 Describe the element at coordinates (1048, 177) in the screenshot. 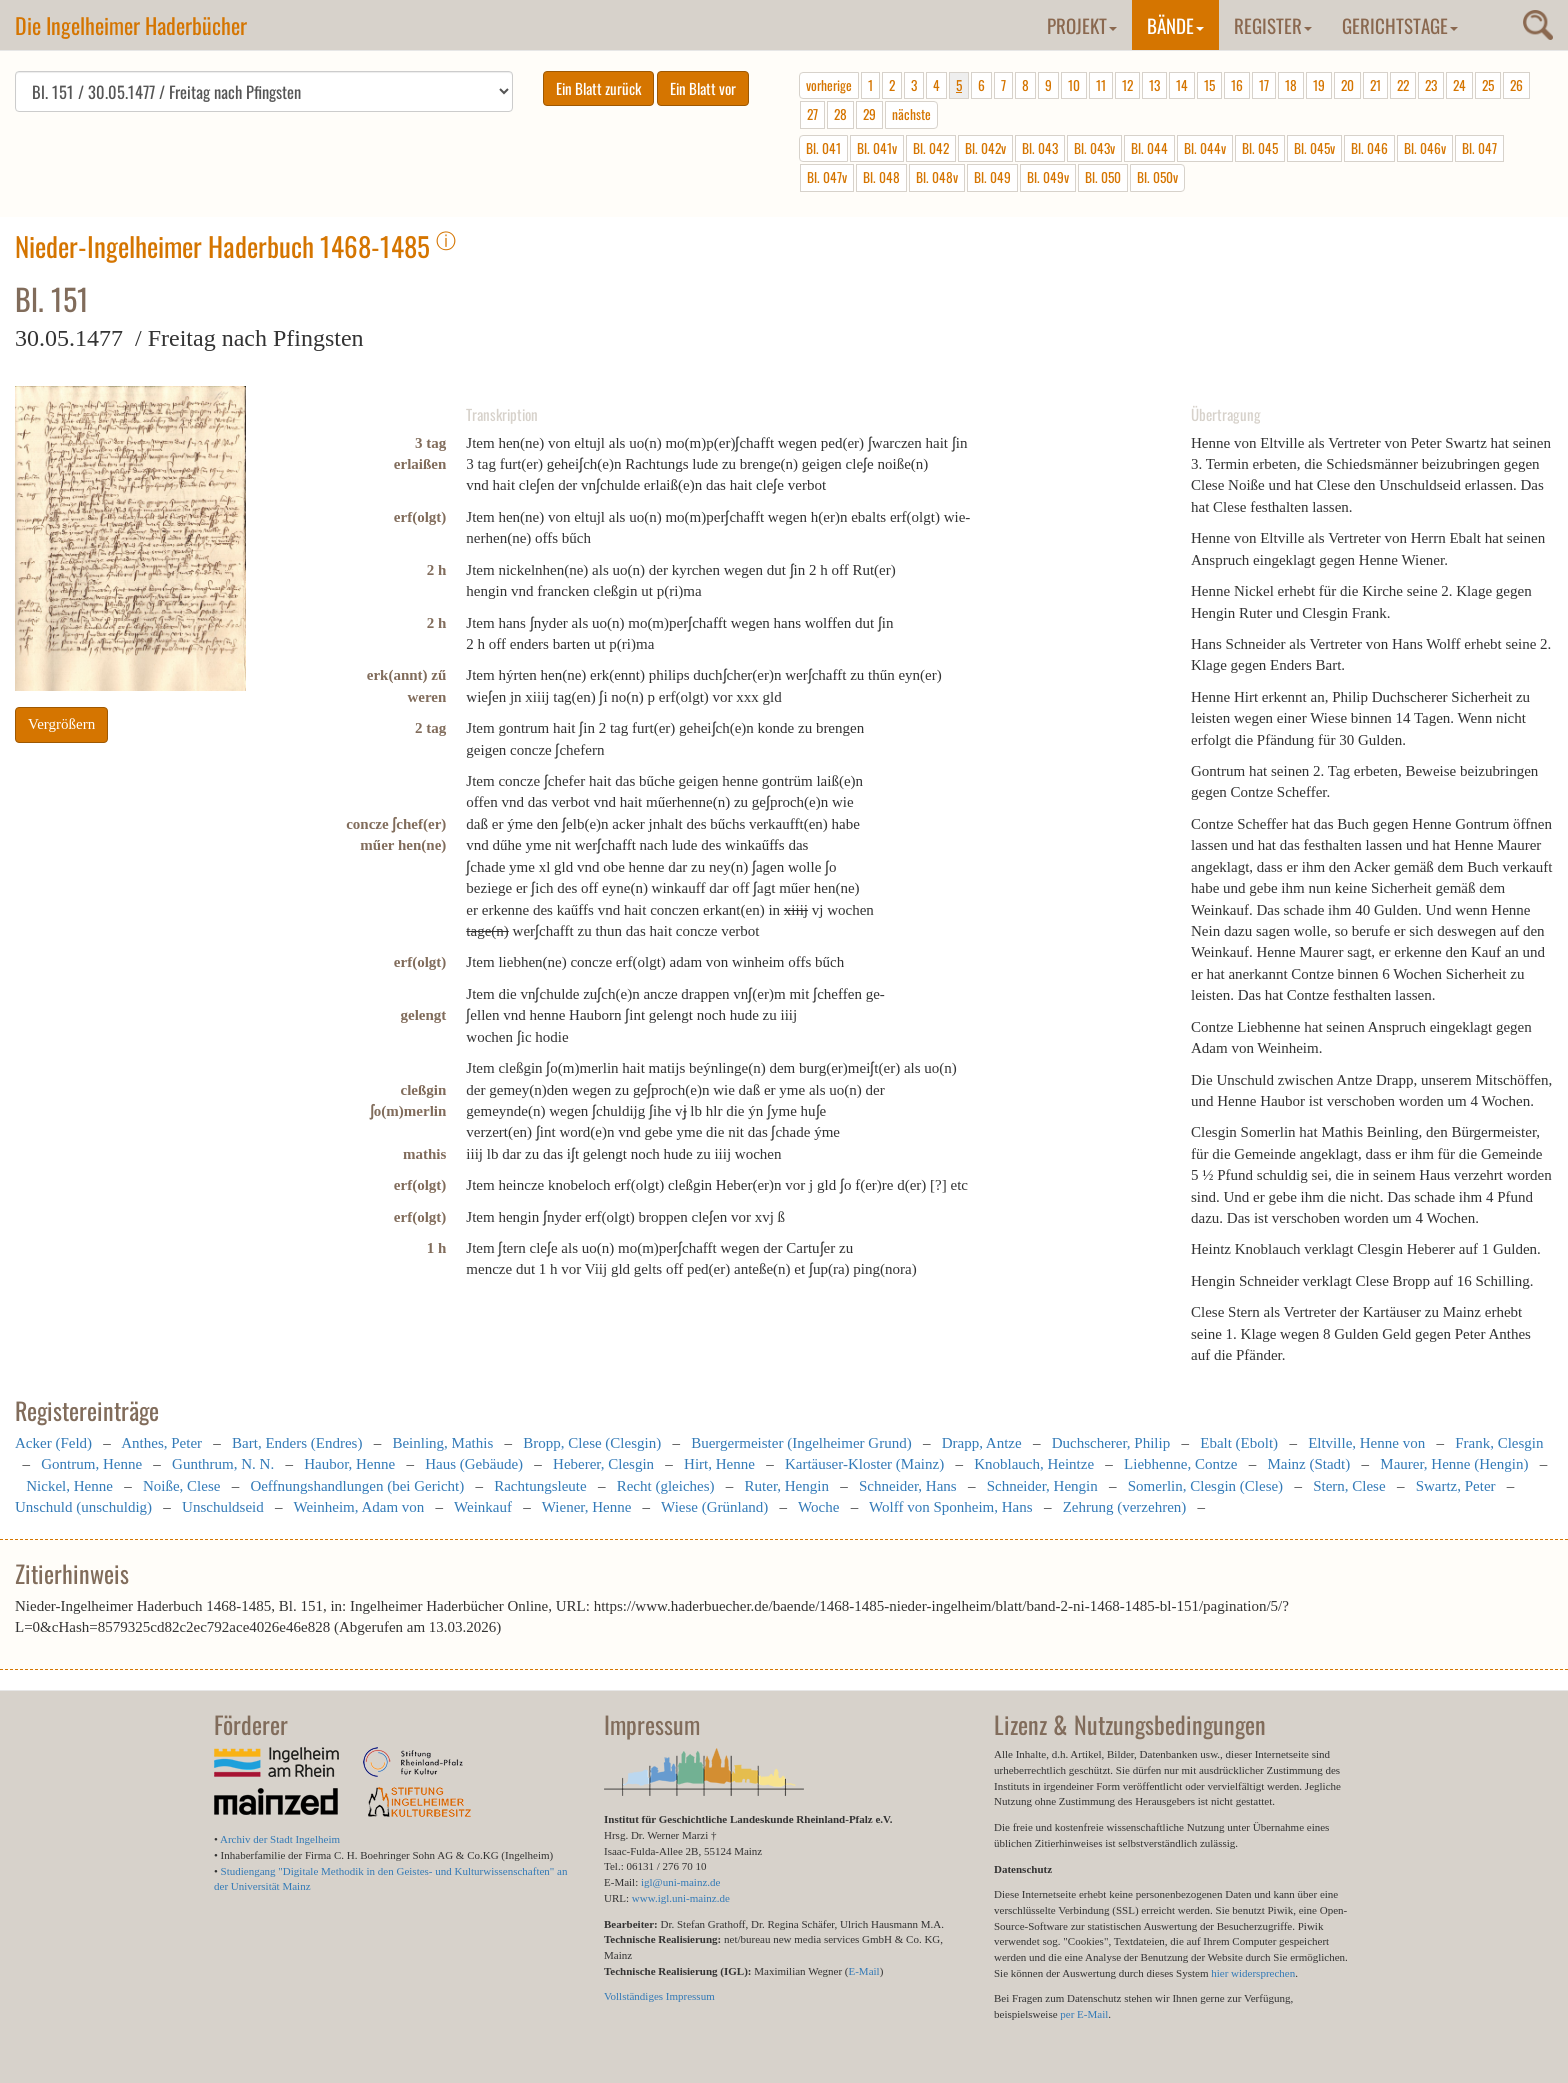

I see `Bl. 049v` at that location.